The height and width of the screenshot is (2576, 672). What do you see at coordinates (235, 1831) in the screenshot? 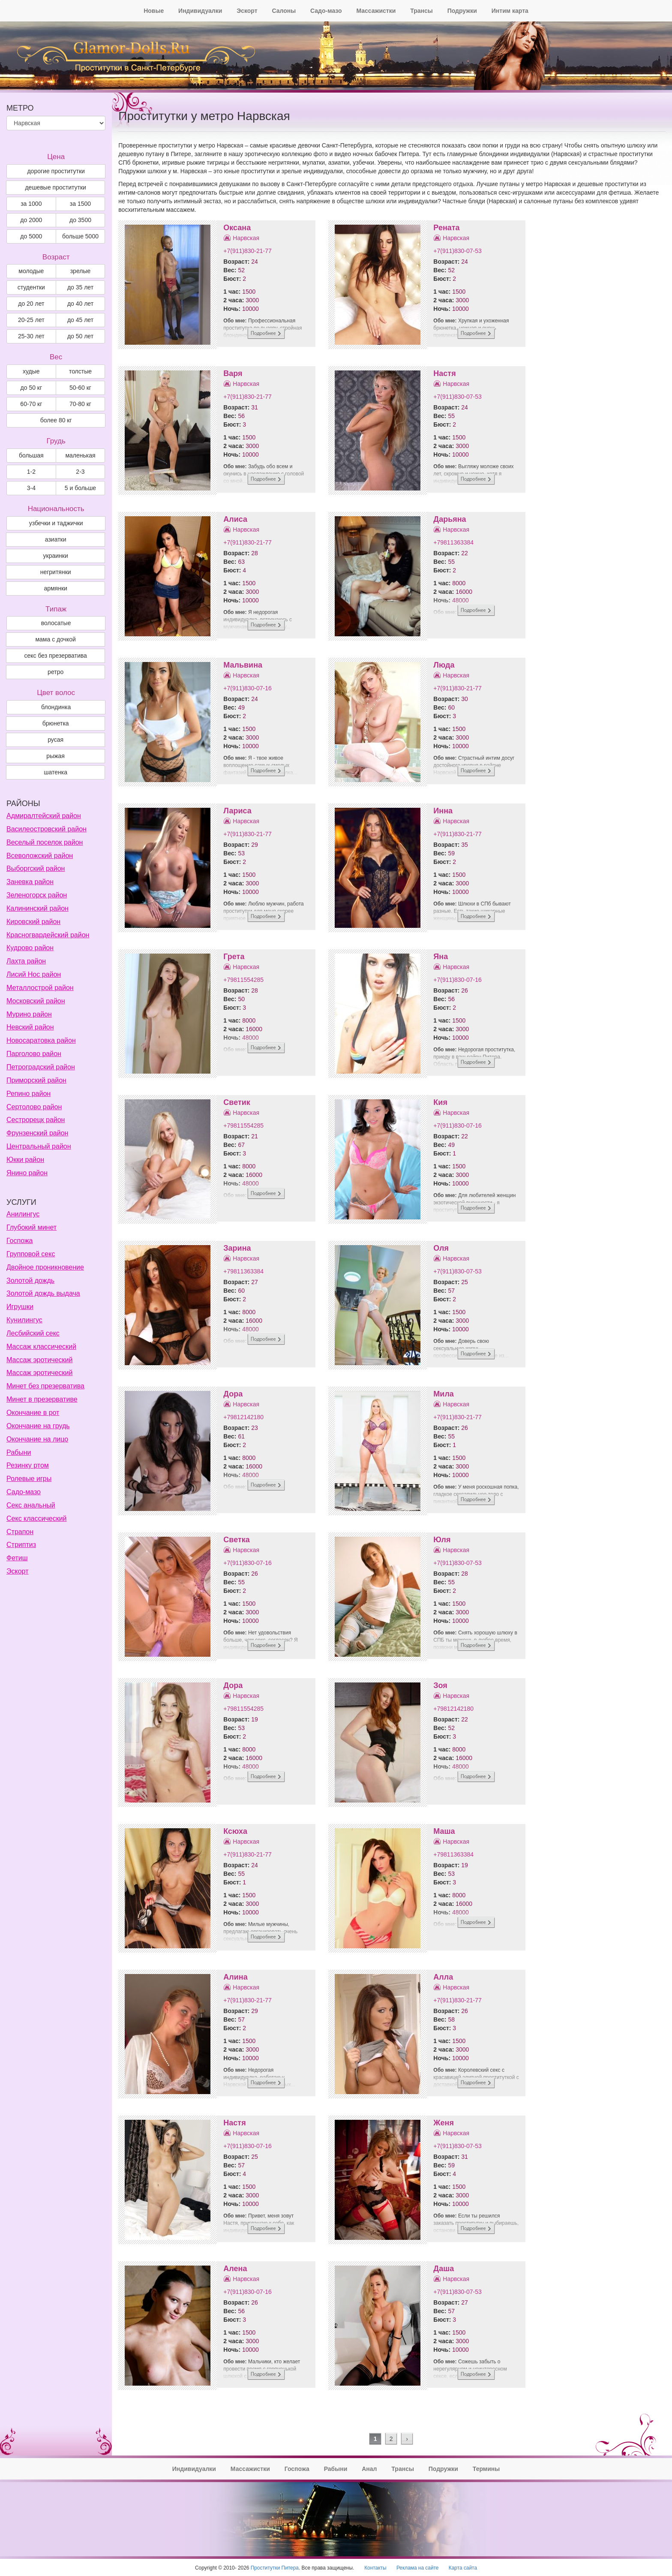
I see `Ксюха` at bounding box center [235, 1831].